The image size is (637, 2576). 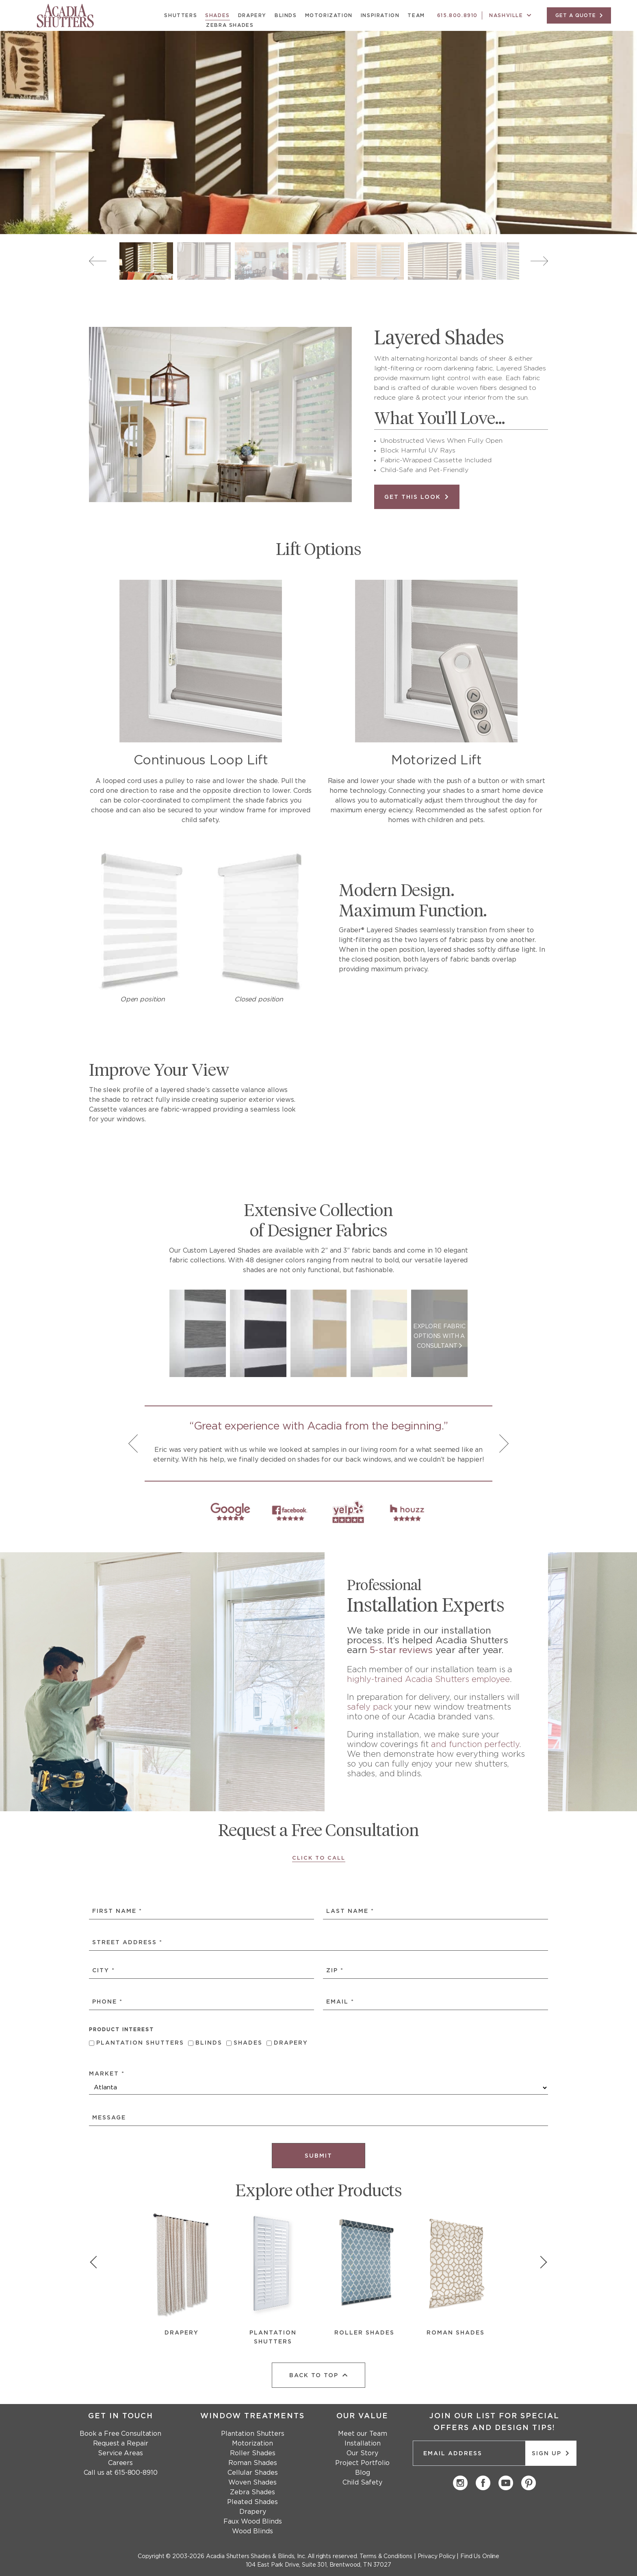 I want to click on Roman Shades, so click(x=252, y=2463).